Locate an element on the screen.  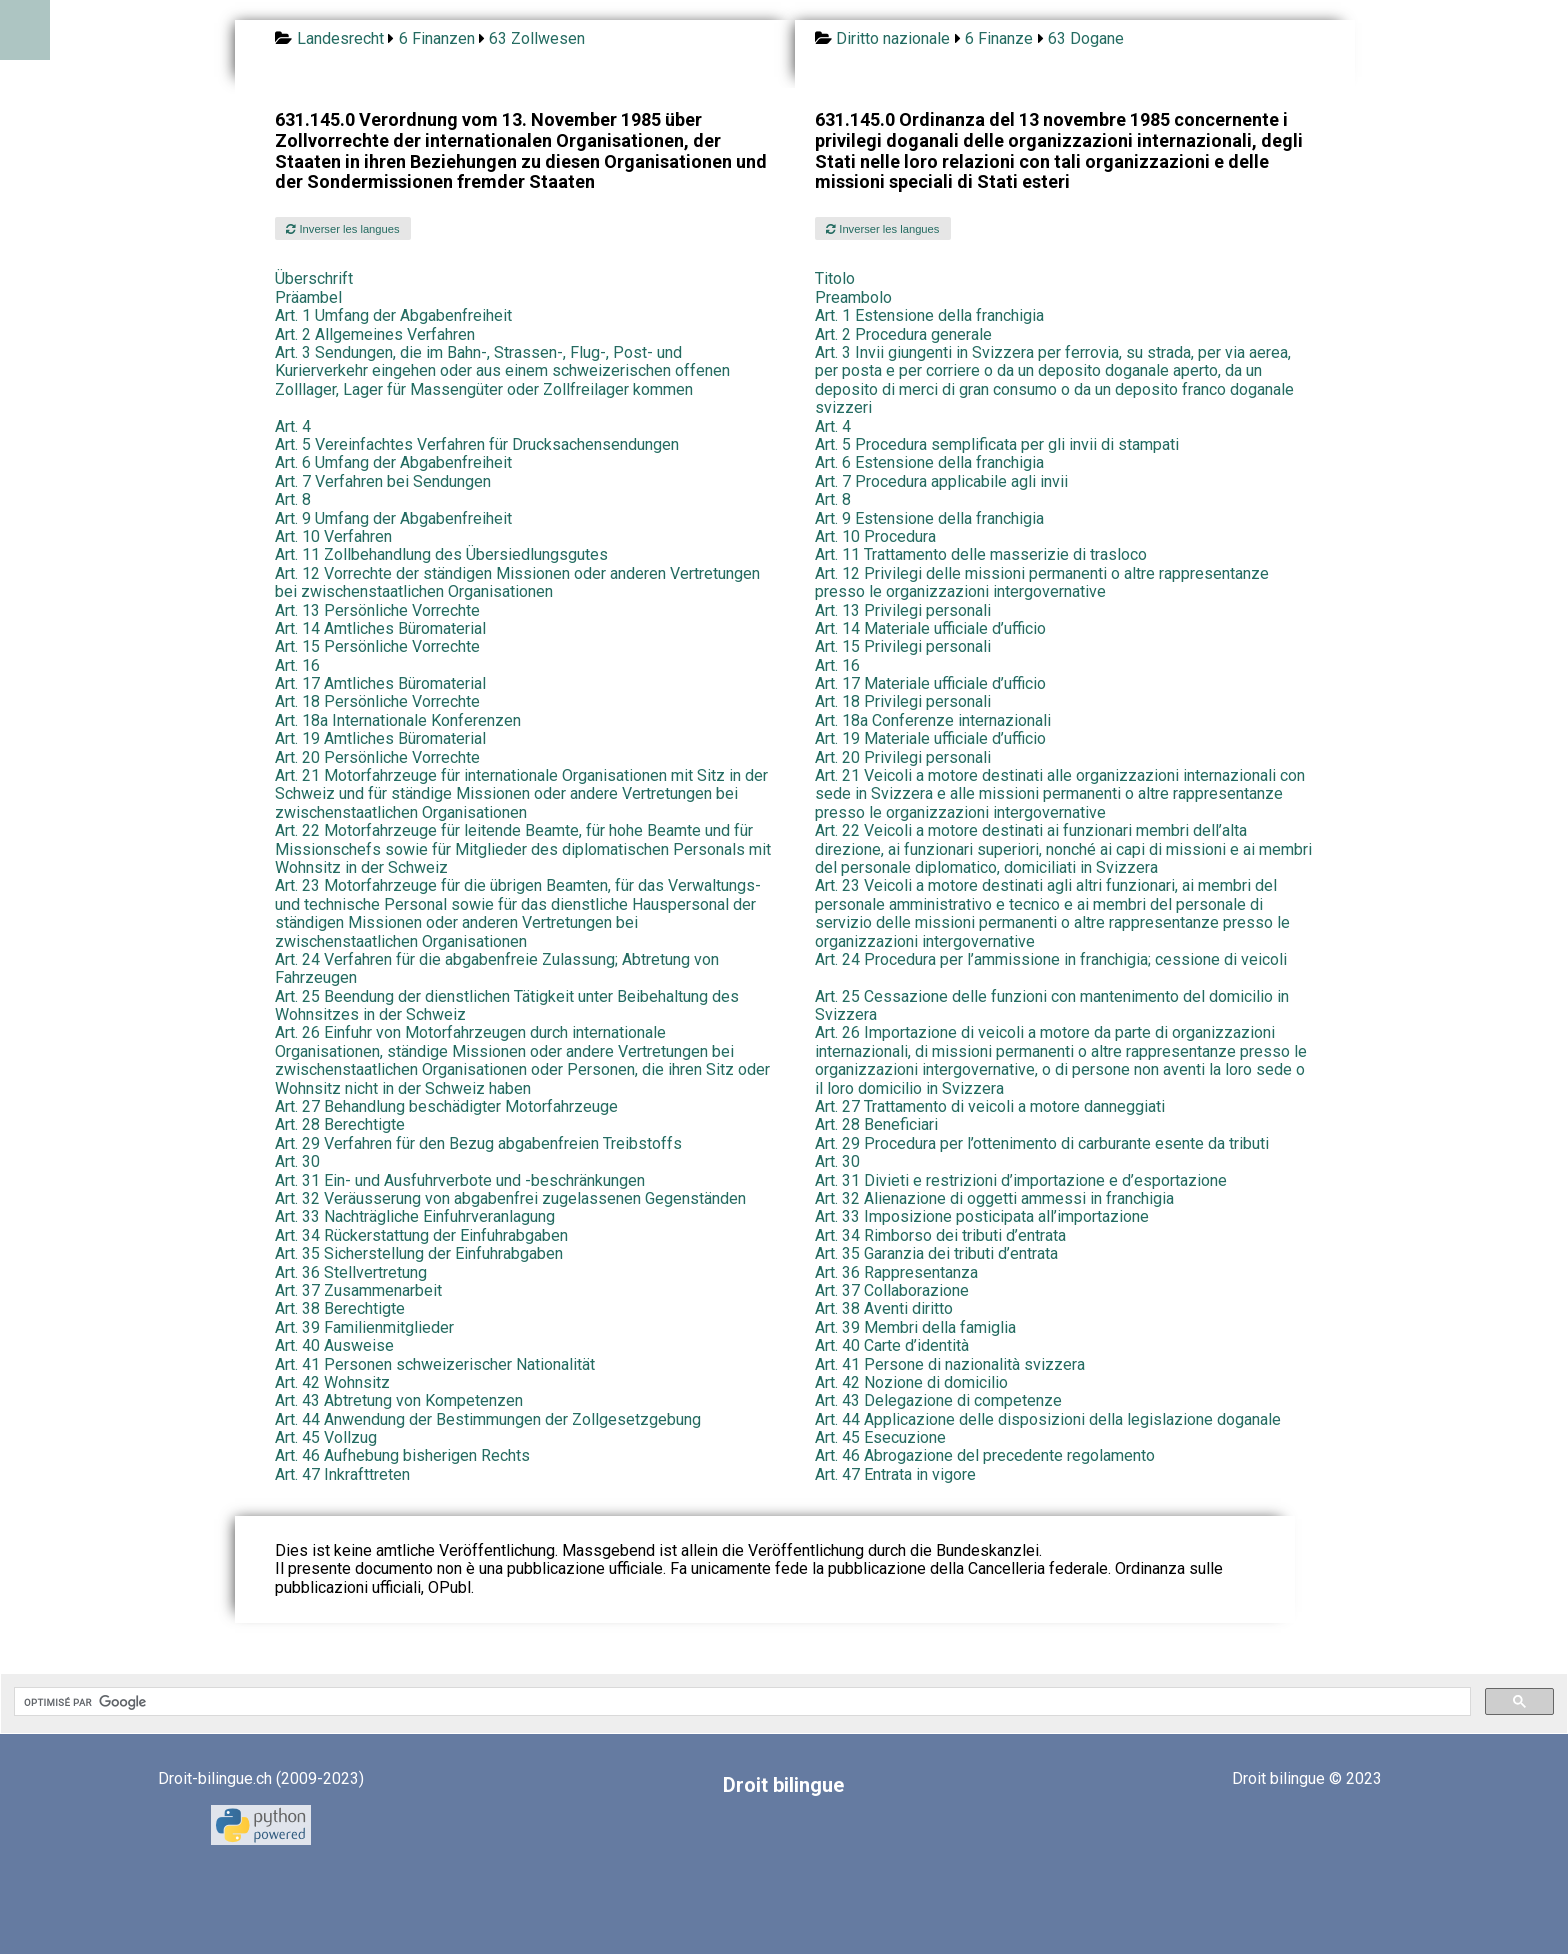
Art. 13 Persönliche Vorrechte is located at coordinates (377, 610).